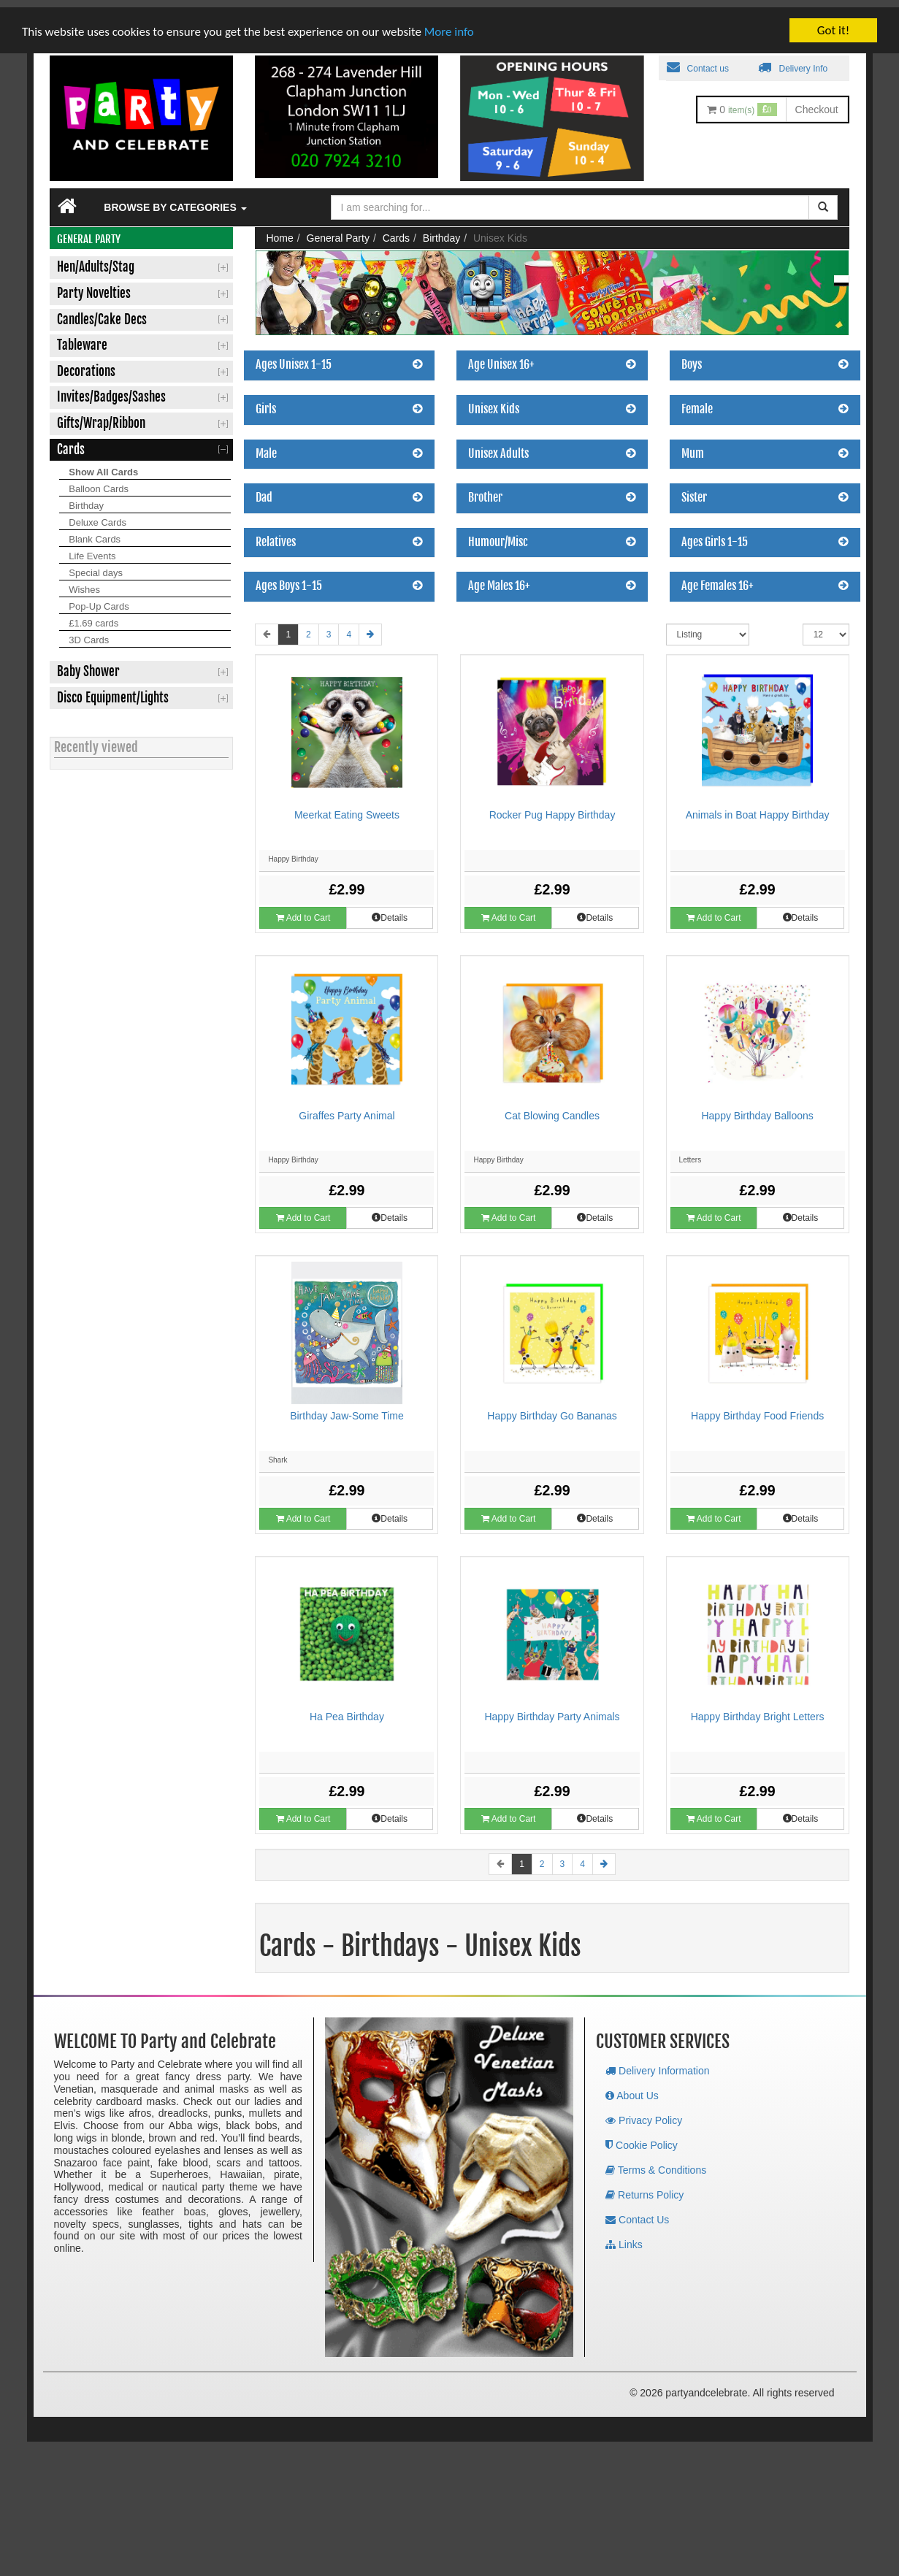 The image size is (899, 2576). Describe the element at coordinates (303, 910) in the screenshot. I see `Add to Cart` at that location.